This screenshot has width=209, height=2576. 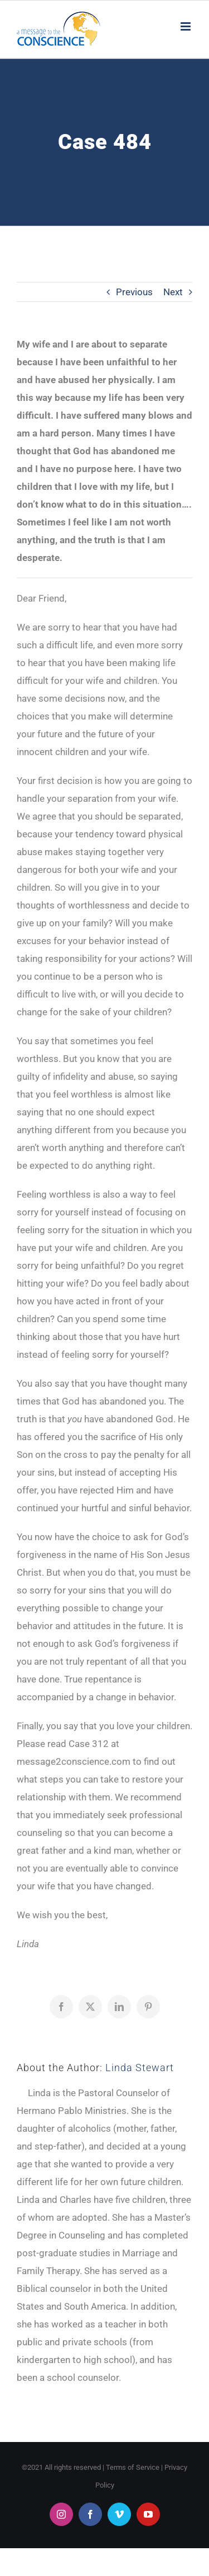 I want to click on [Toggle mobile menu], so click(x=186, y=26).